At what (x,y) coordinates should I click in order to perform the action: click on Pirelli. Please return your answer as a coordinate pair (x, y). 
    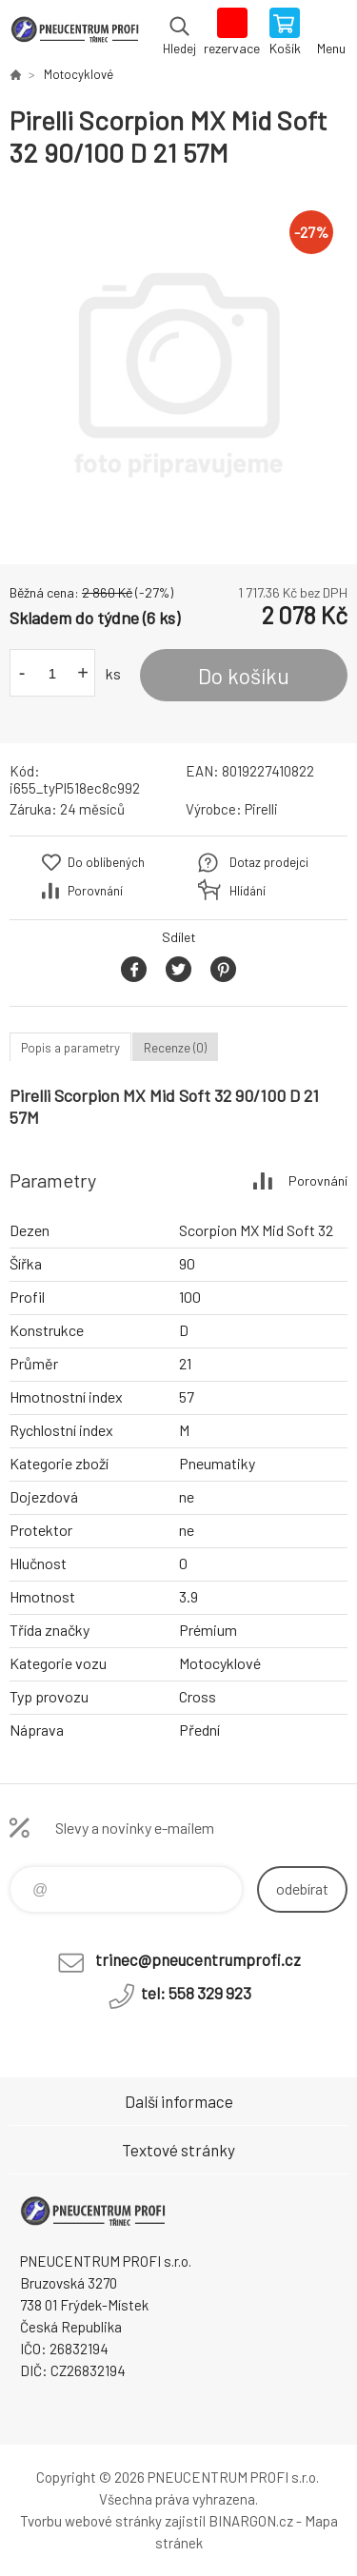
    Looking at the image, I should click on (261, 808).